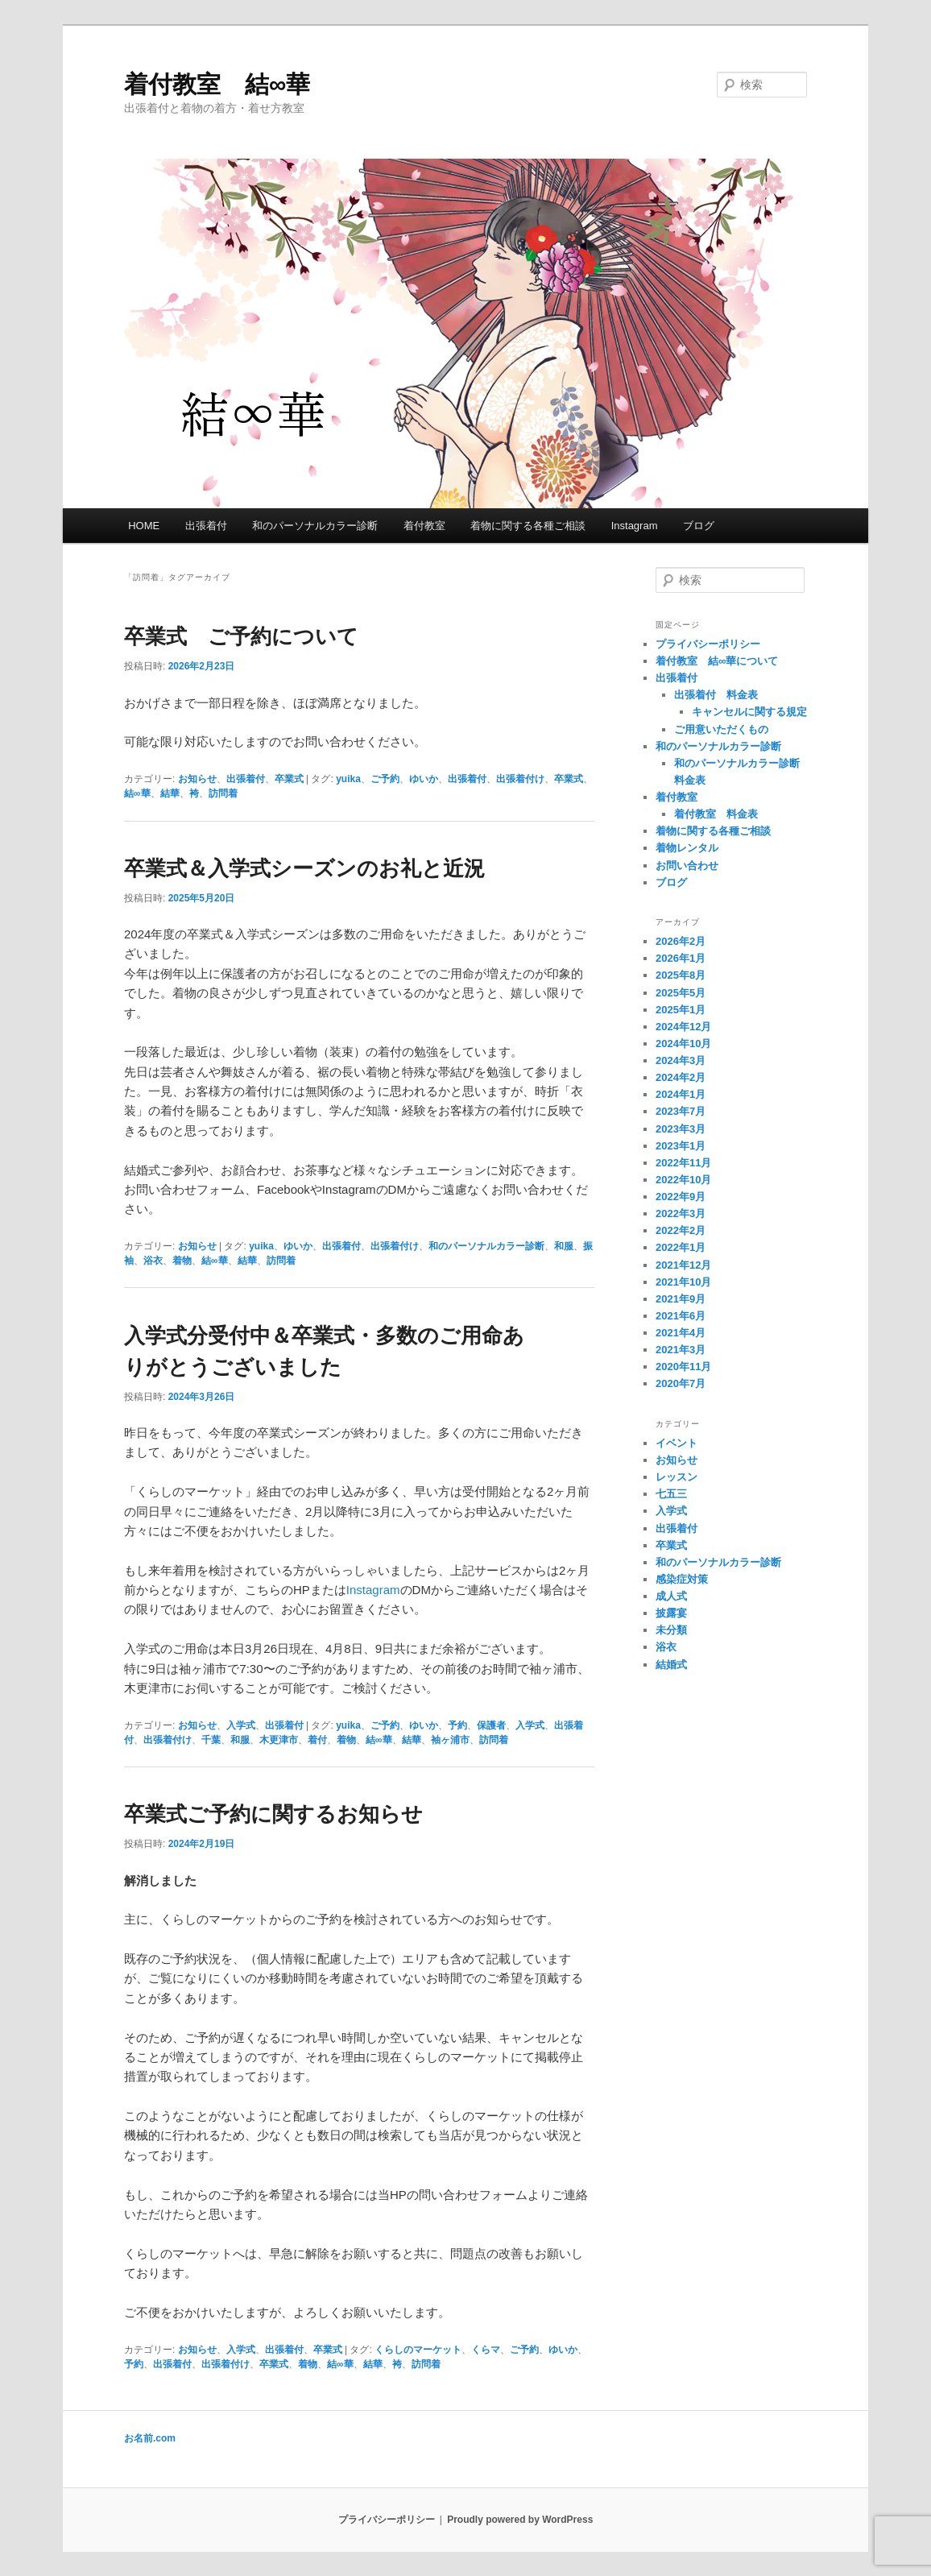  Describe the element at coordinates (683, 1265) in the screenshot. I see `2021年12月` at that location.